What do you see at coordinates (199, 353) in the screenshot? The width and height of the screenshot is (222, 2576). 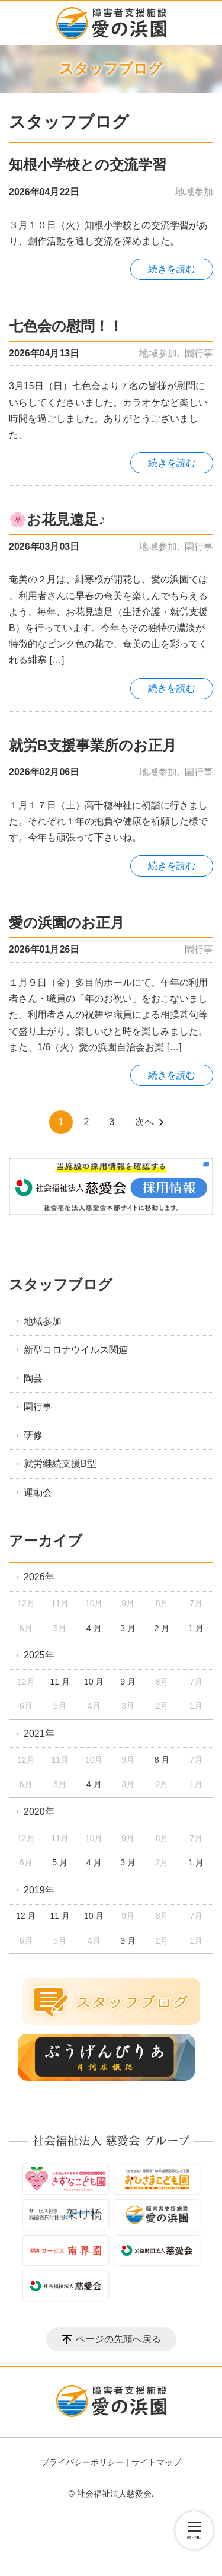 I see `園行事` at bounding box center [199, 353].